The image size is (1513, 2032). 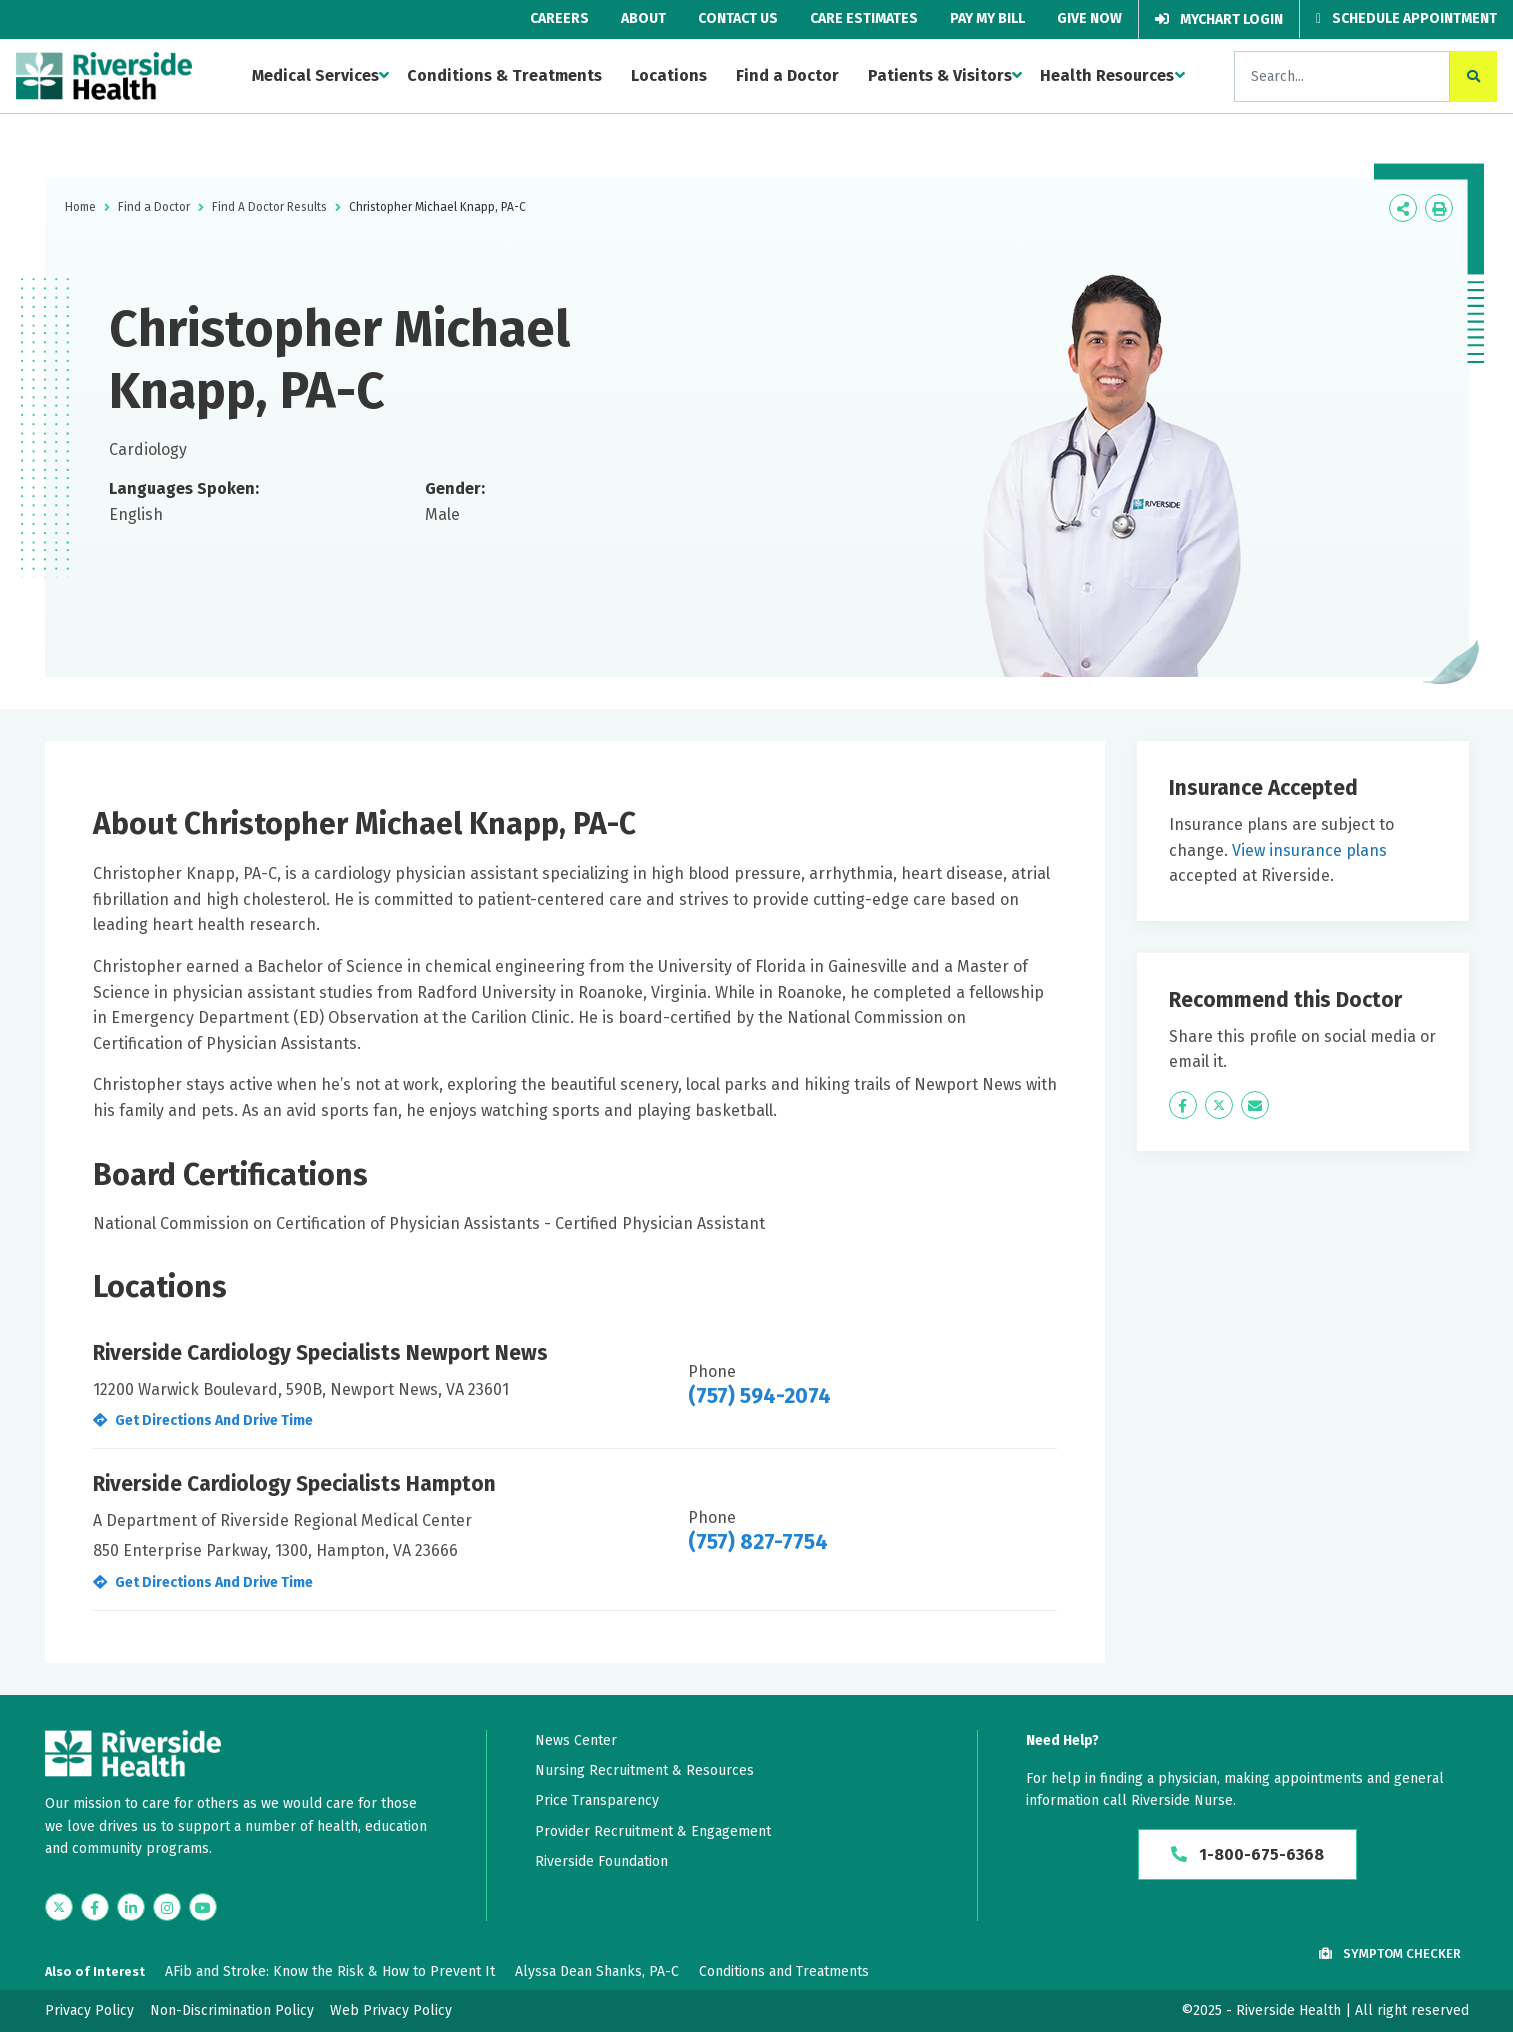 I want to click on Give Now, so click(x=1089, y=18).